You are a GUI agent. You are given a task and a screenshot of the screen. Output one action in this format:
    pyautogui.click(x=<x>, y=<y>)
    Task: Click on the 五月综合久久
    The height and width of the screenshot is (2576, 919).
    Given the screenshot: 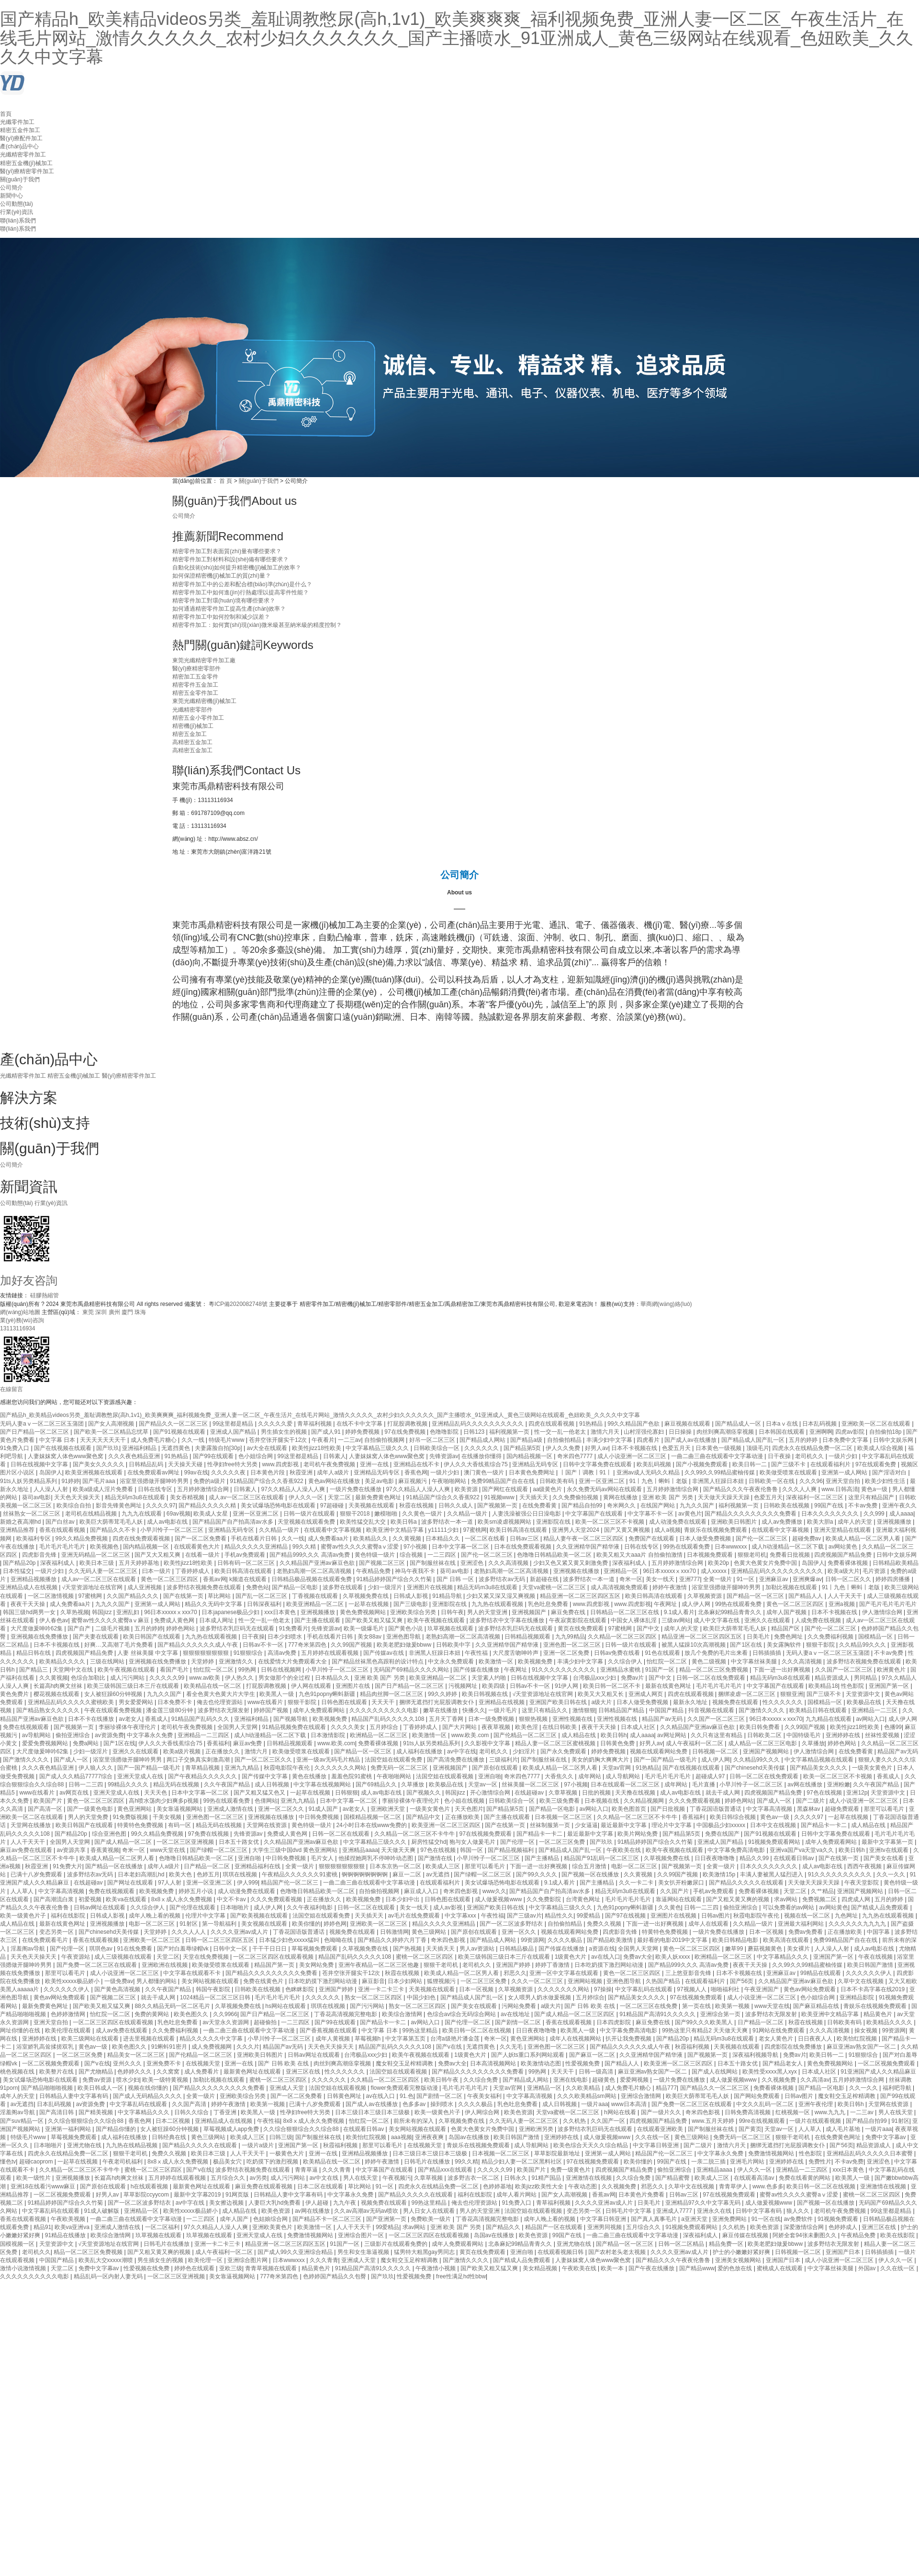 What is the action you would take?
    pyautogui.click(x=229, y=2178)
    